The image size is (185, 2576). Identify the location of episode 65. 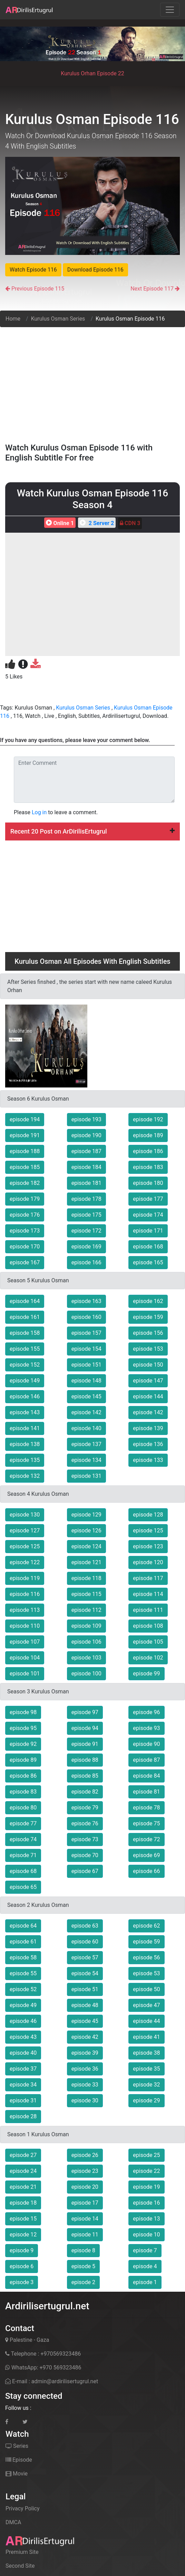
(23, 1887).